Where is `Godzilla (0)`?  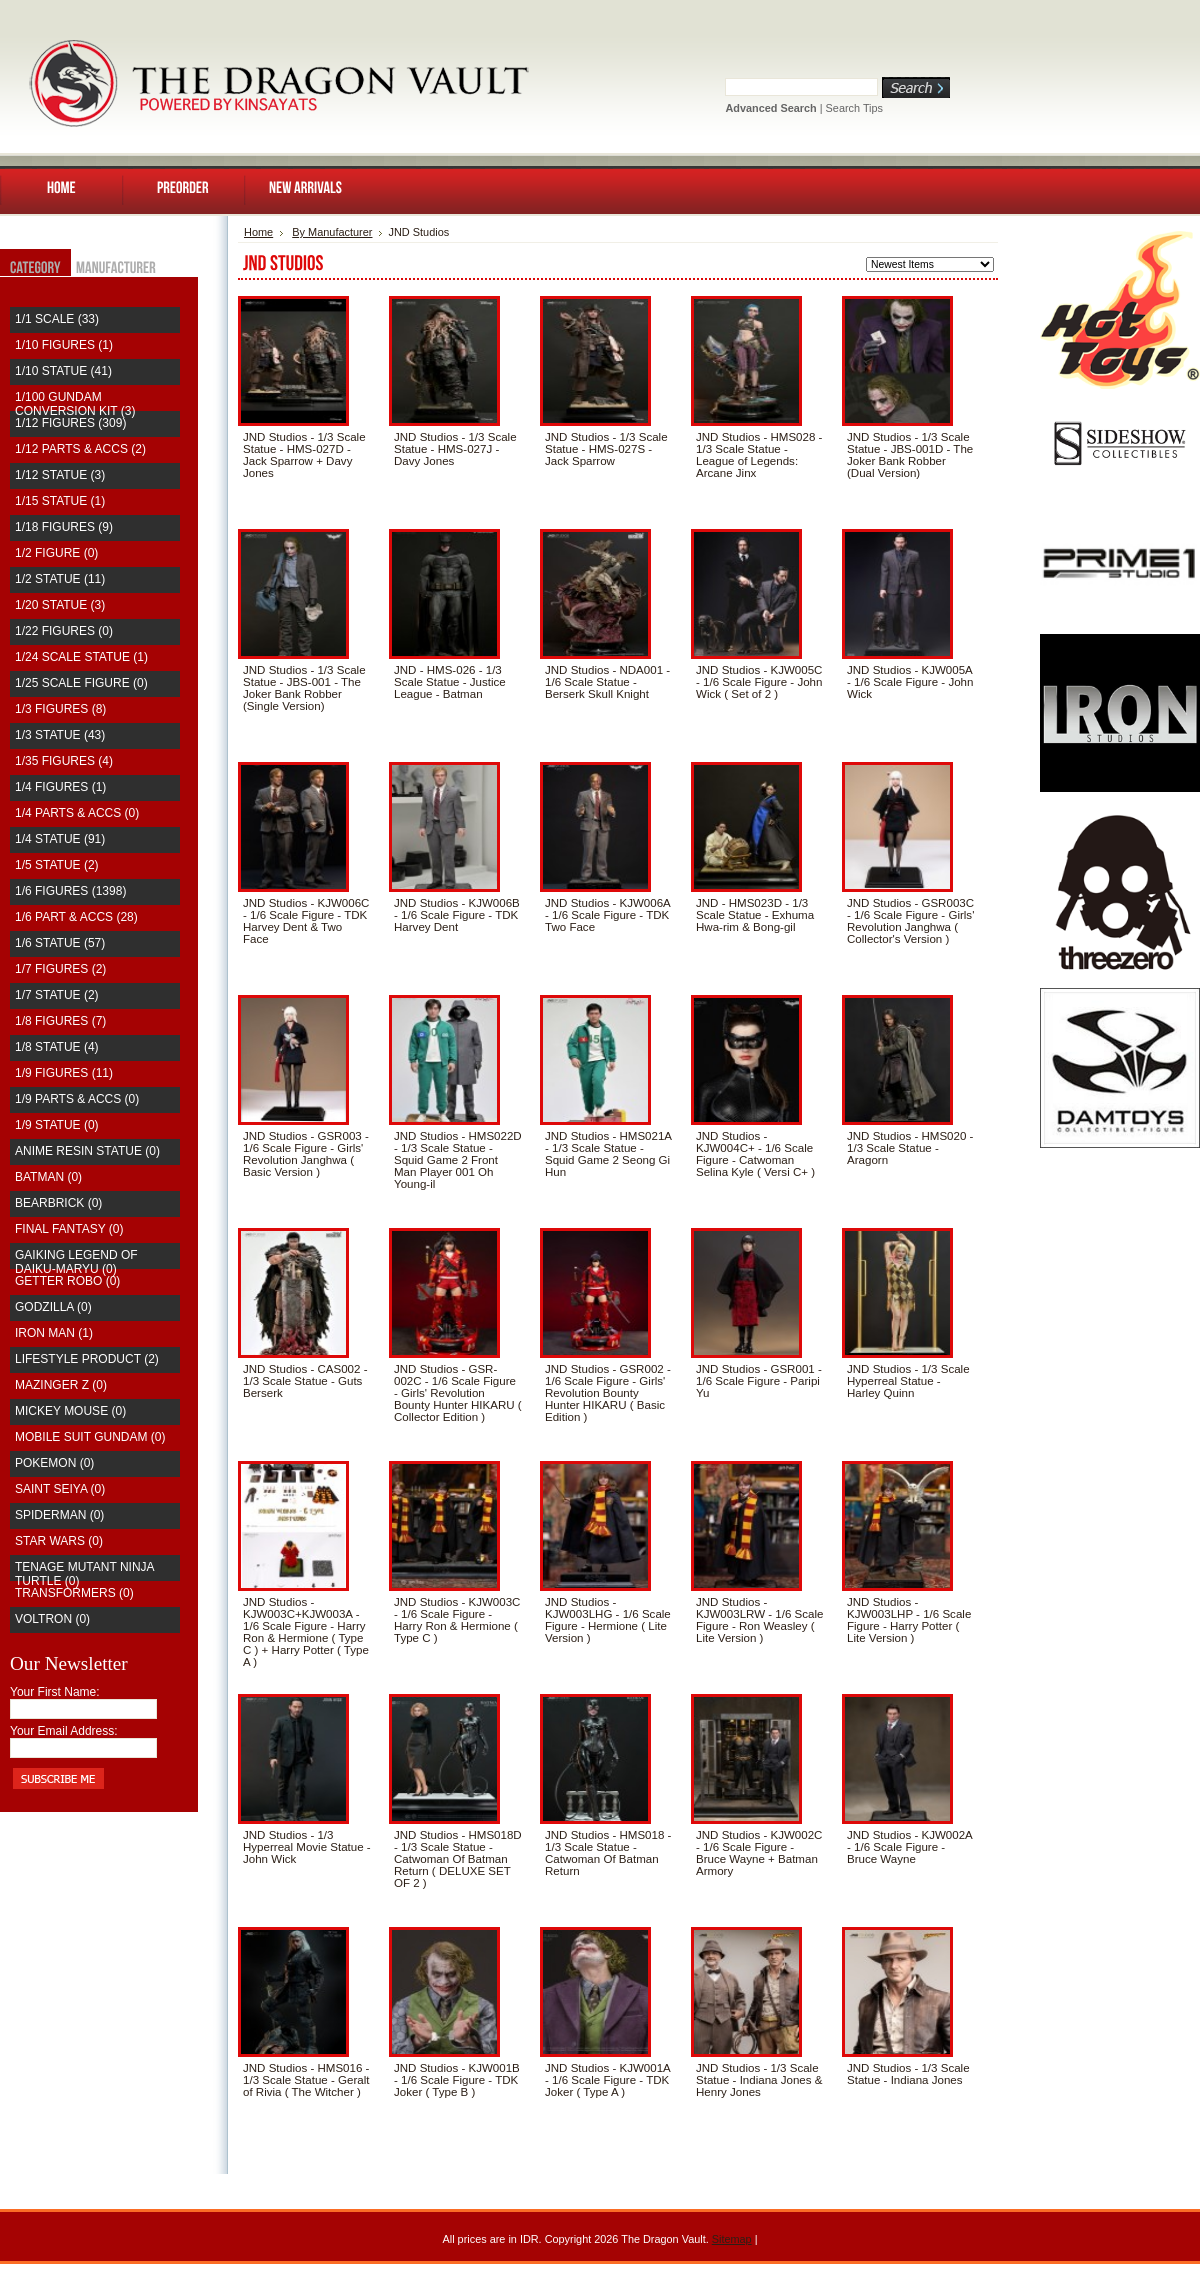 Godzilla (0) is located at coordinates (53, 1307).